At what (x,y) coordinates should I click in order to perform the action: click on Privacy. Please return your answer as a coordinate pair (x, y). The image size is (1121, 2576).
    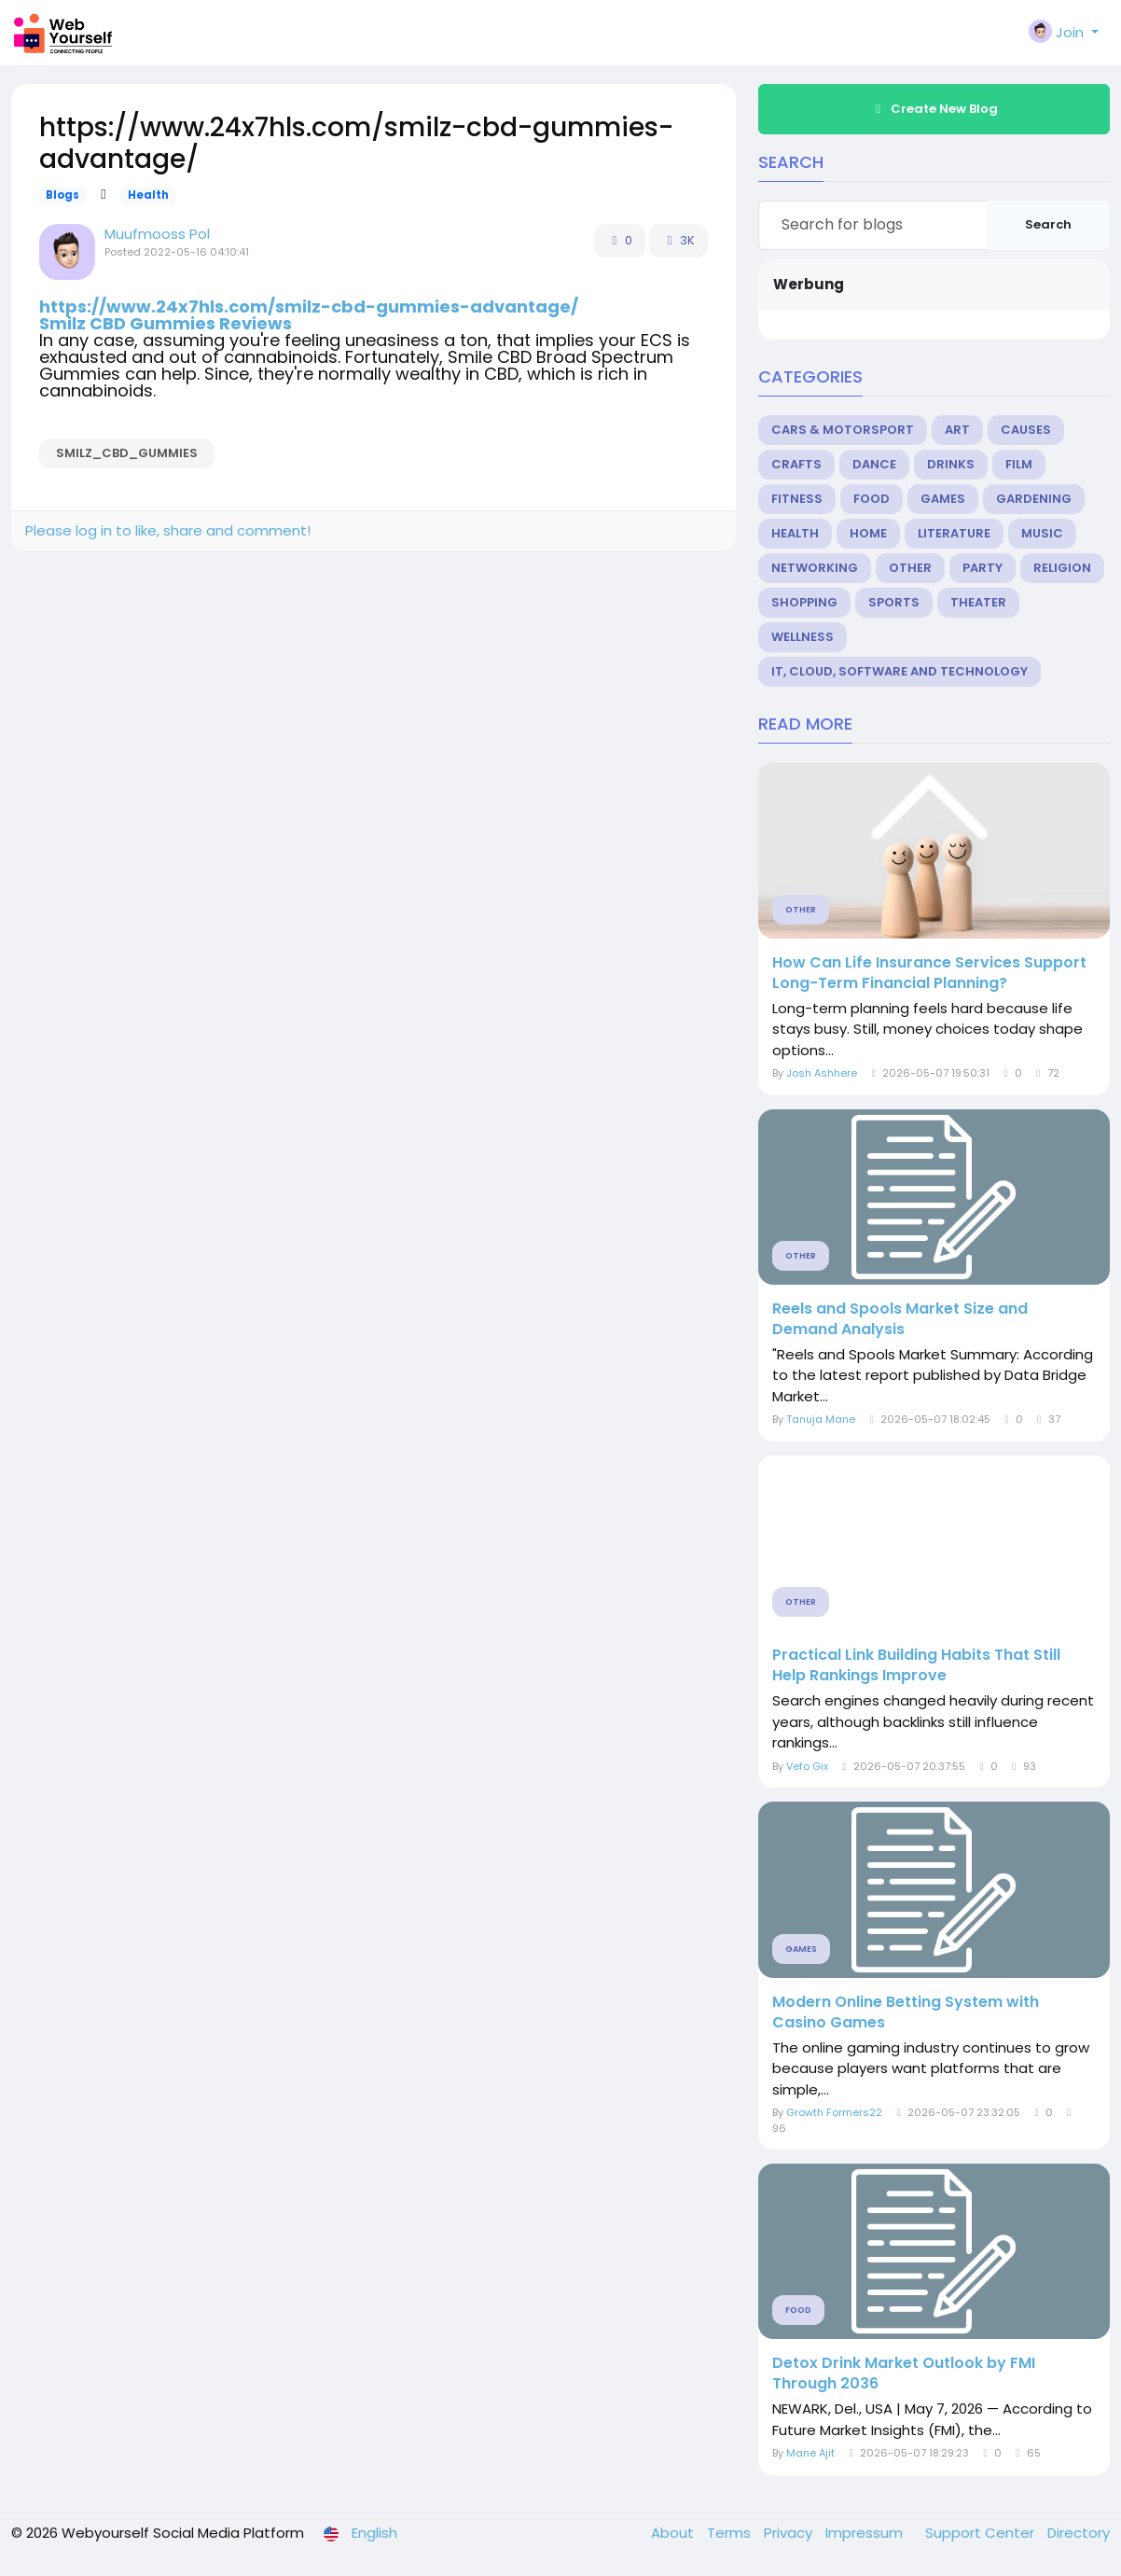
    Looking at the image, I should click on (790, 2532).